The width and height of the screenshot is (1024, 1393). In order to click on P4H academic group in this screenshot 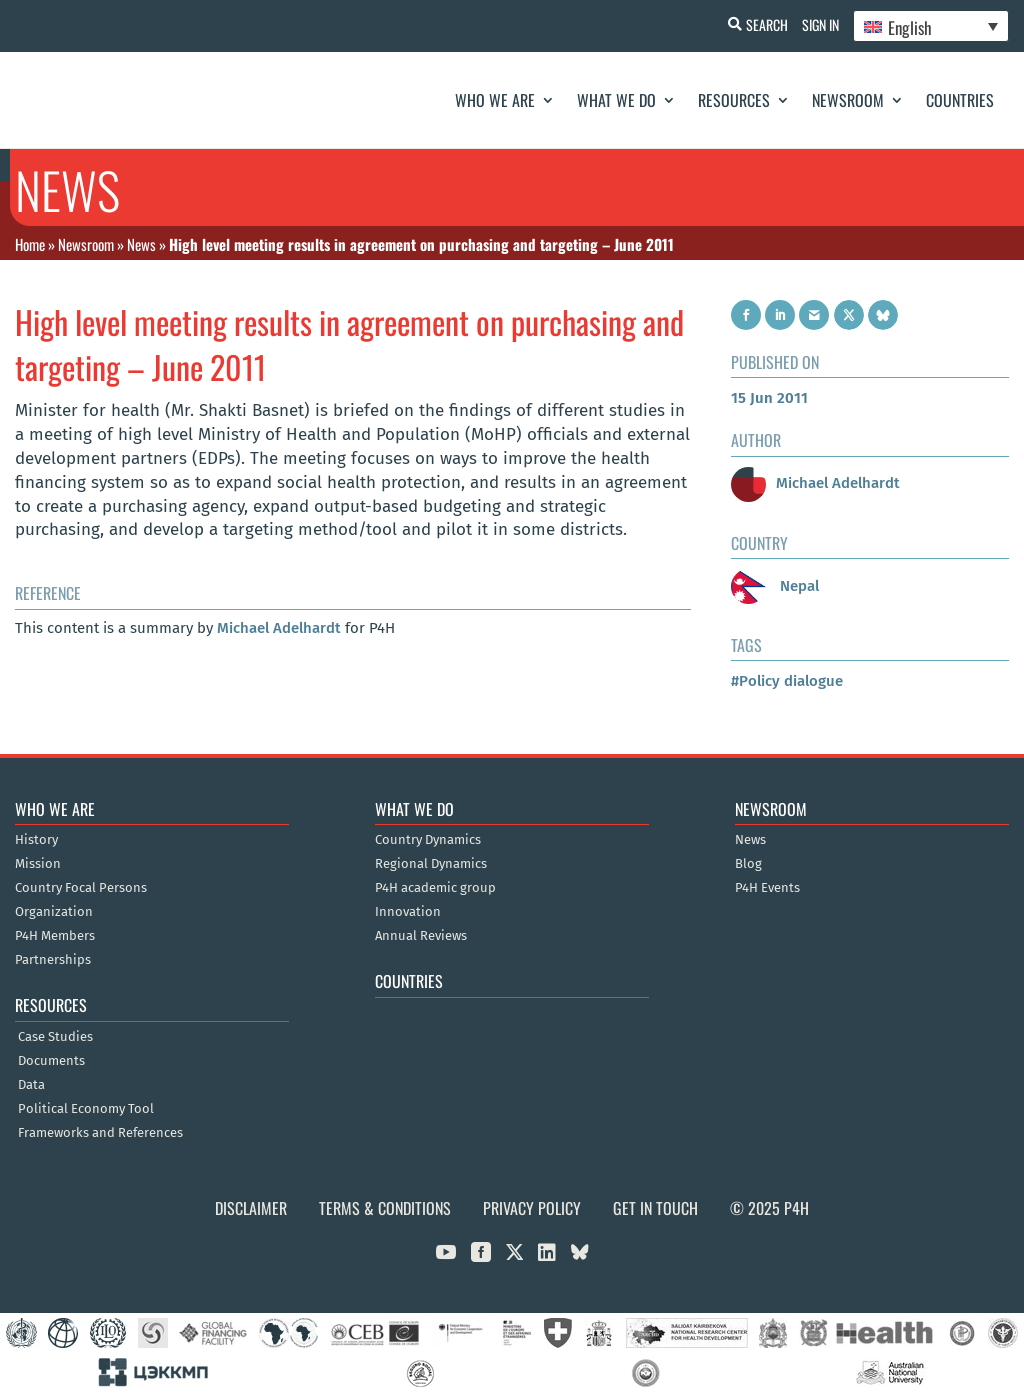, I will do `click(435, 888)`.